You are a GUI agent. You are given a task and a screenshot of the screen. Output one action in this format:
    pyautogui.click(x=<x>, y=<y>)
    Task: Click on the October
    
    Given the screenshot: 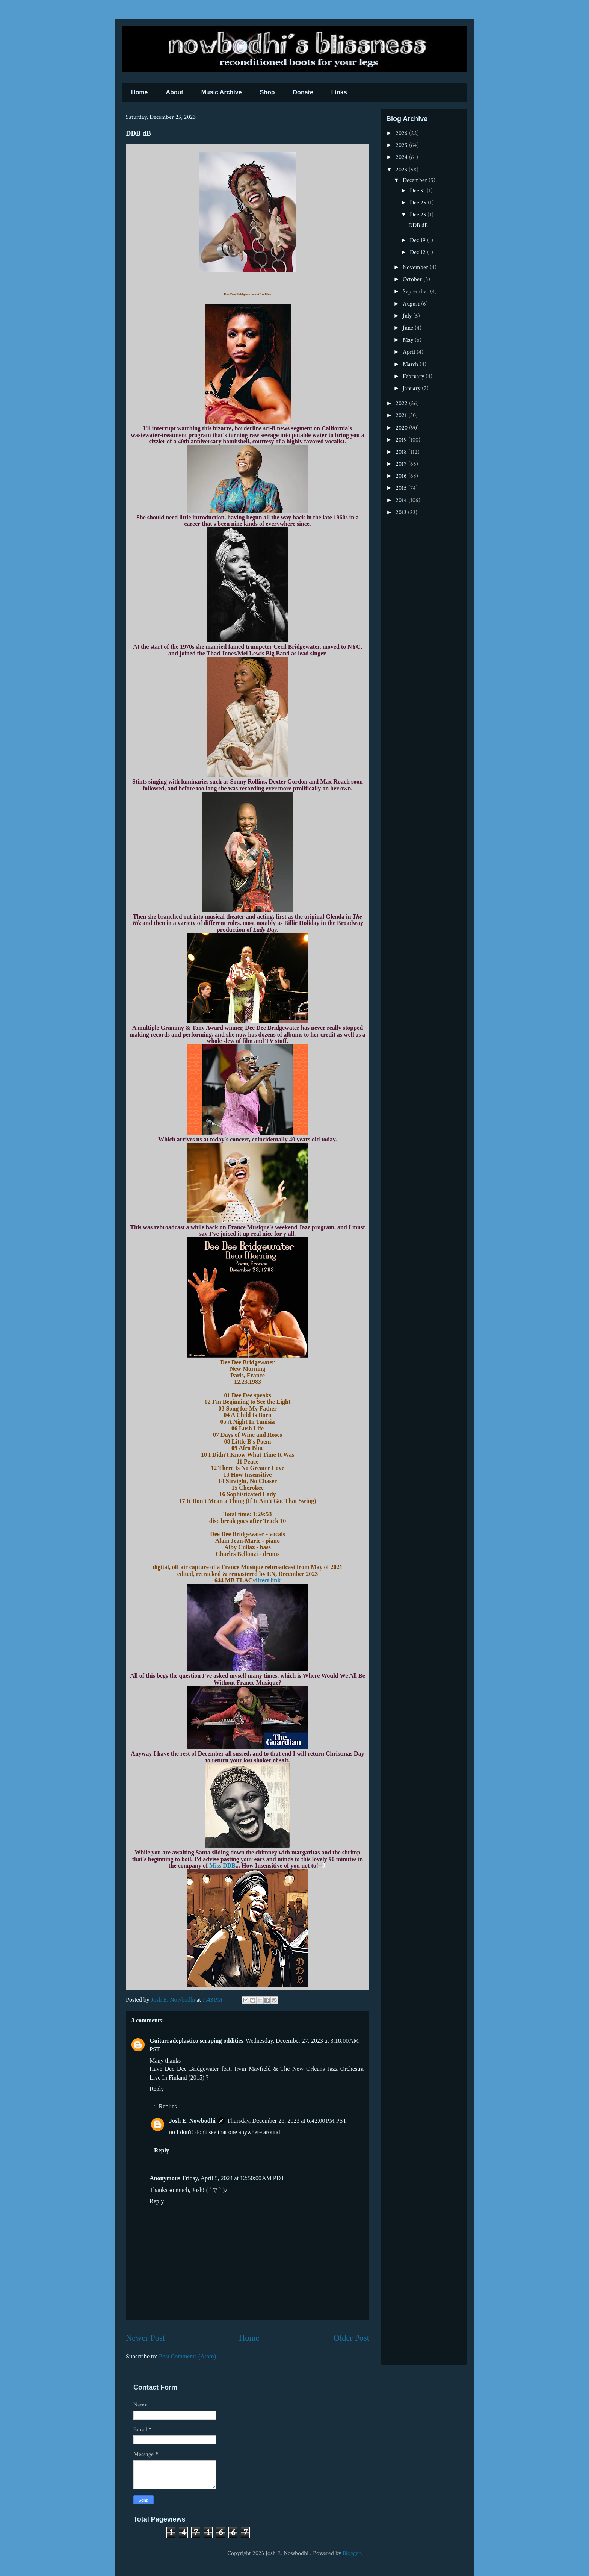 What is the action you would take?
    pyautogui.click(x=413, y=279)
    